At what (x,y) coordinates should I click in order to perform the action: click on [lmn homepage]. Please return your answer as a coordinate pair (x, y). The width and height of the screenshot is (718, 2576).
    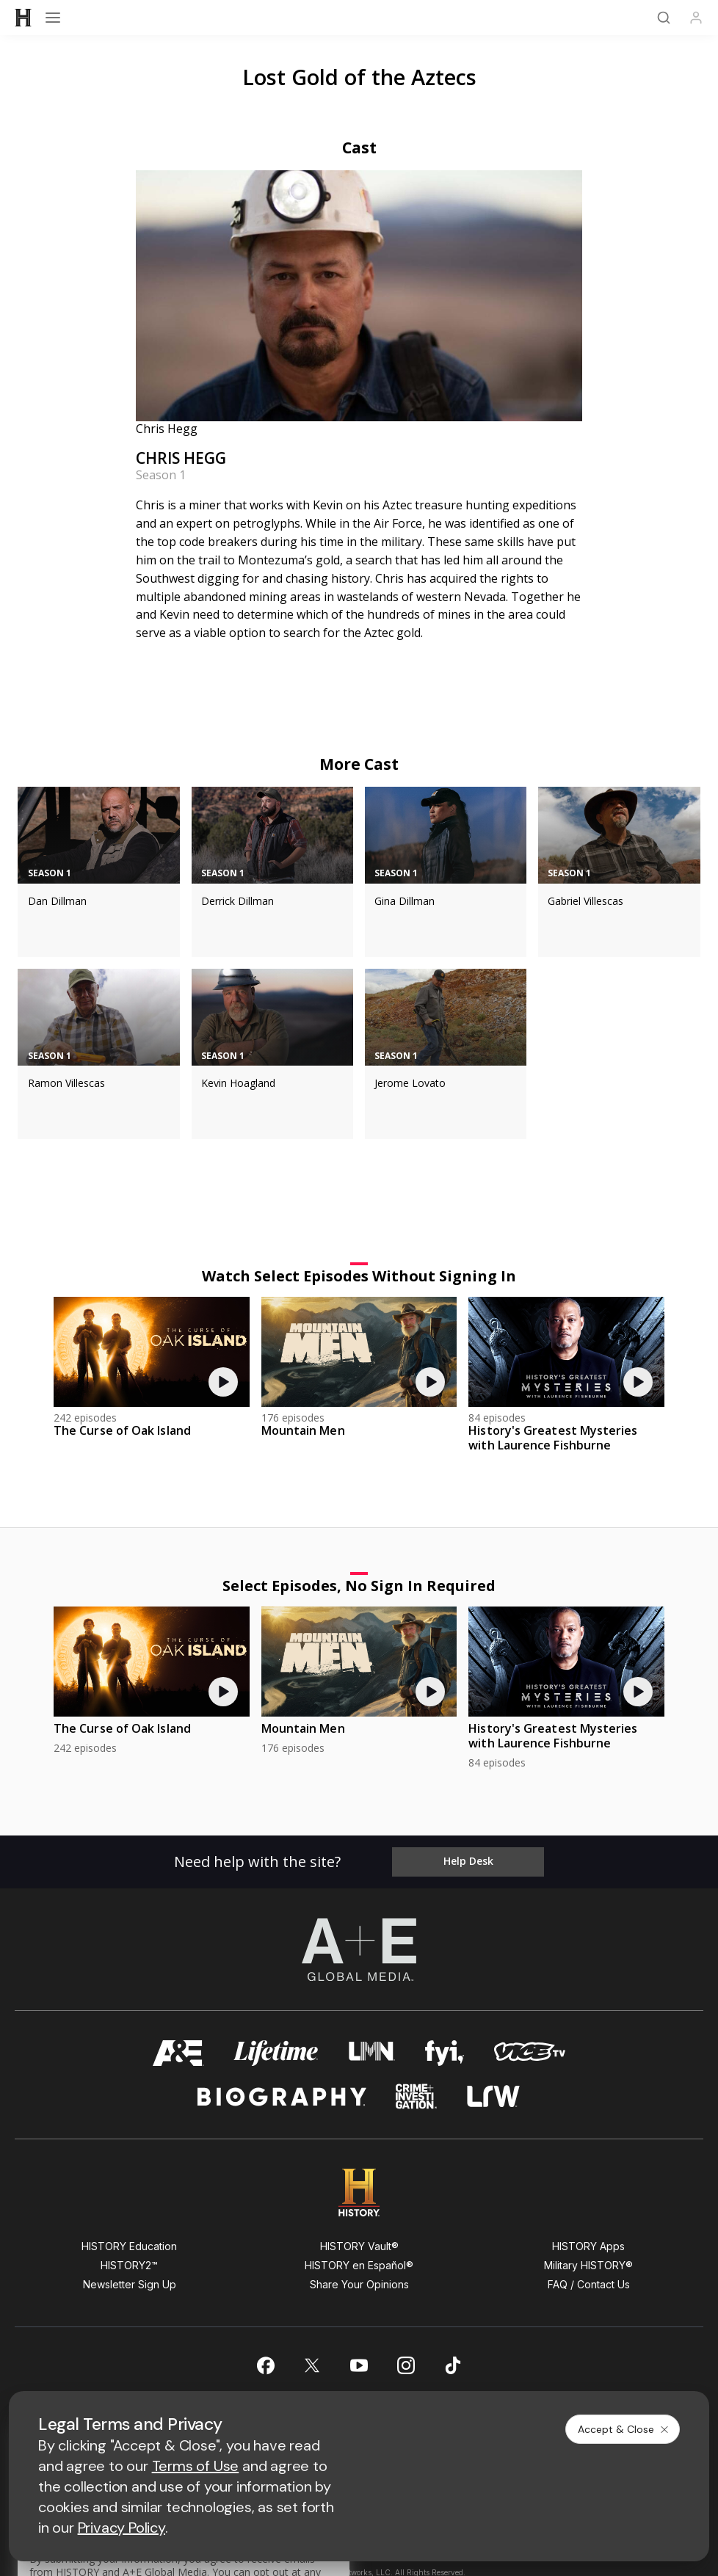
    Looking at the image, I should click on (372, 2053).